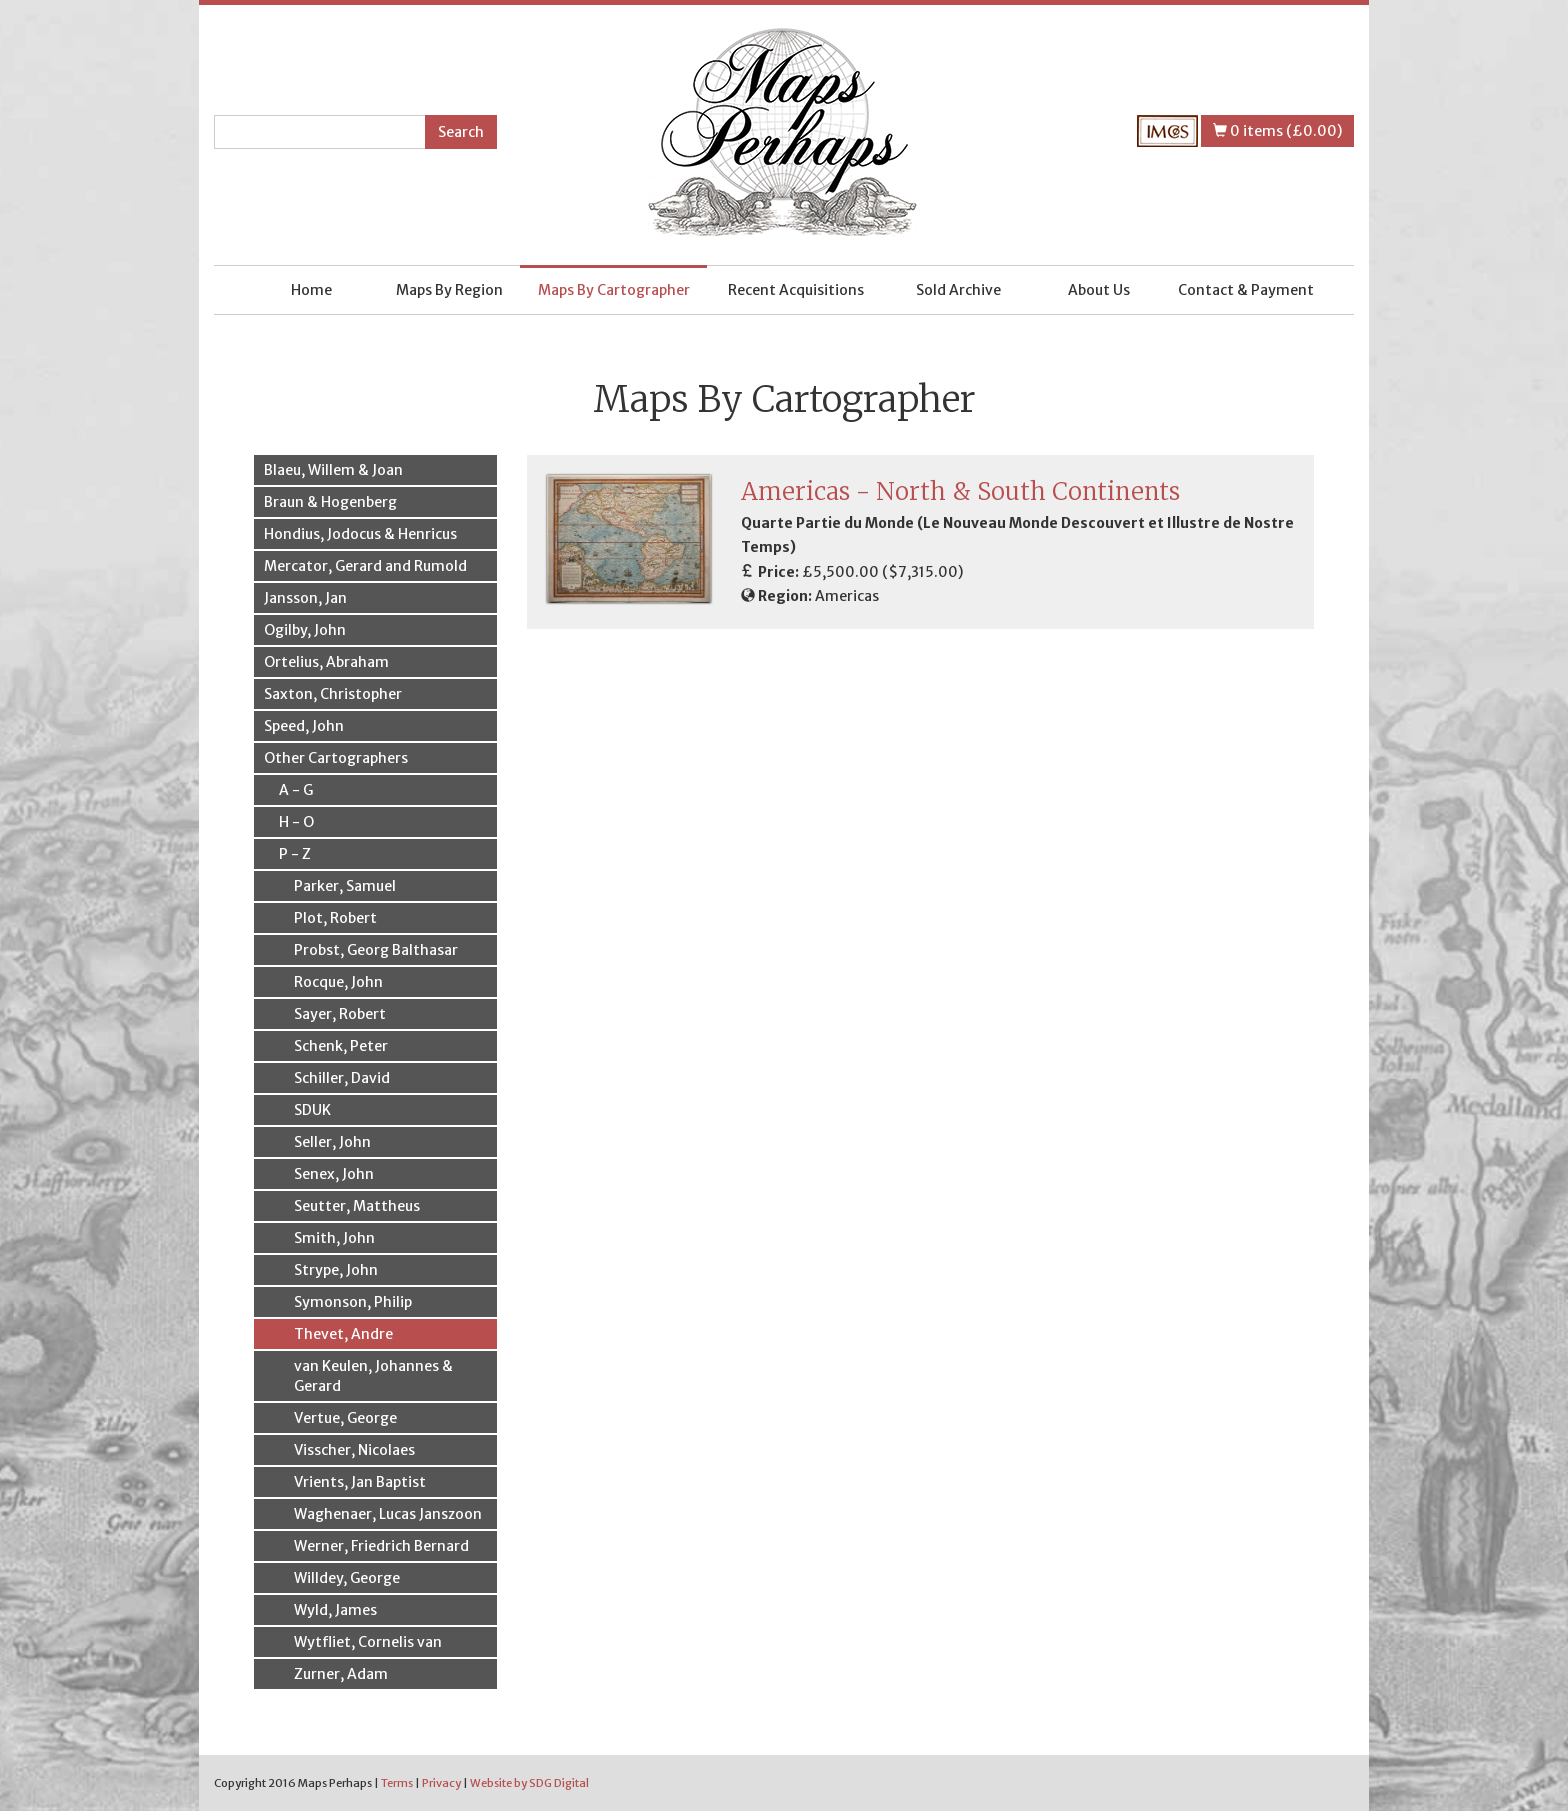 Image resolution: width=1568 pixels, height=1811 pixels. I want to click on Ortelius, Abraham, so click(326, 662).